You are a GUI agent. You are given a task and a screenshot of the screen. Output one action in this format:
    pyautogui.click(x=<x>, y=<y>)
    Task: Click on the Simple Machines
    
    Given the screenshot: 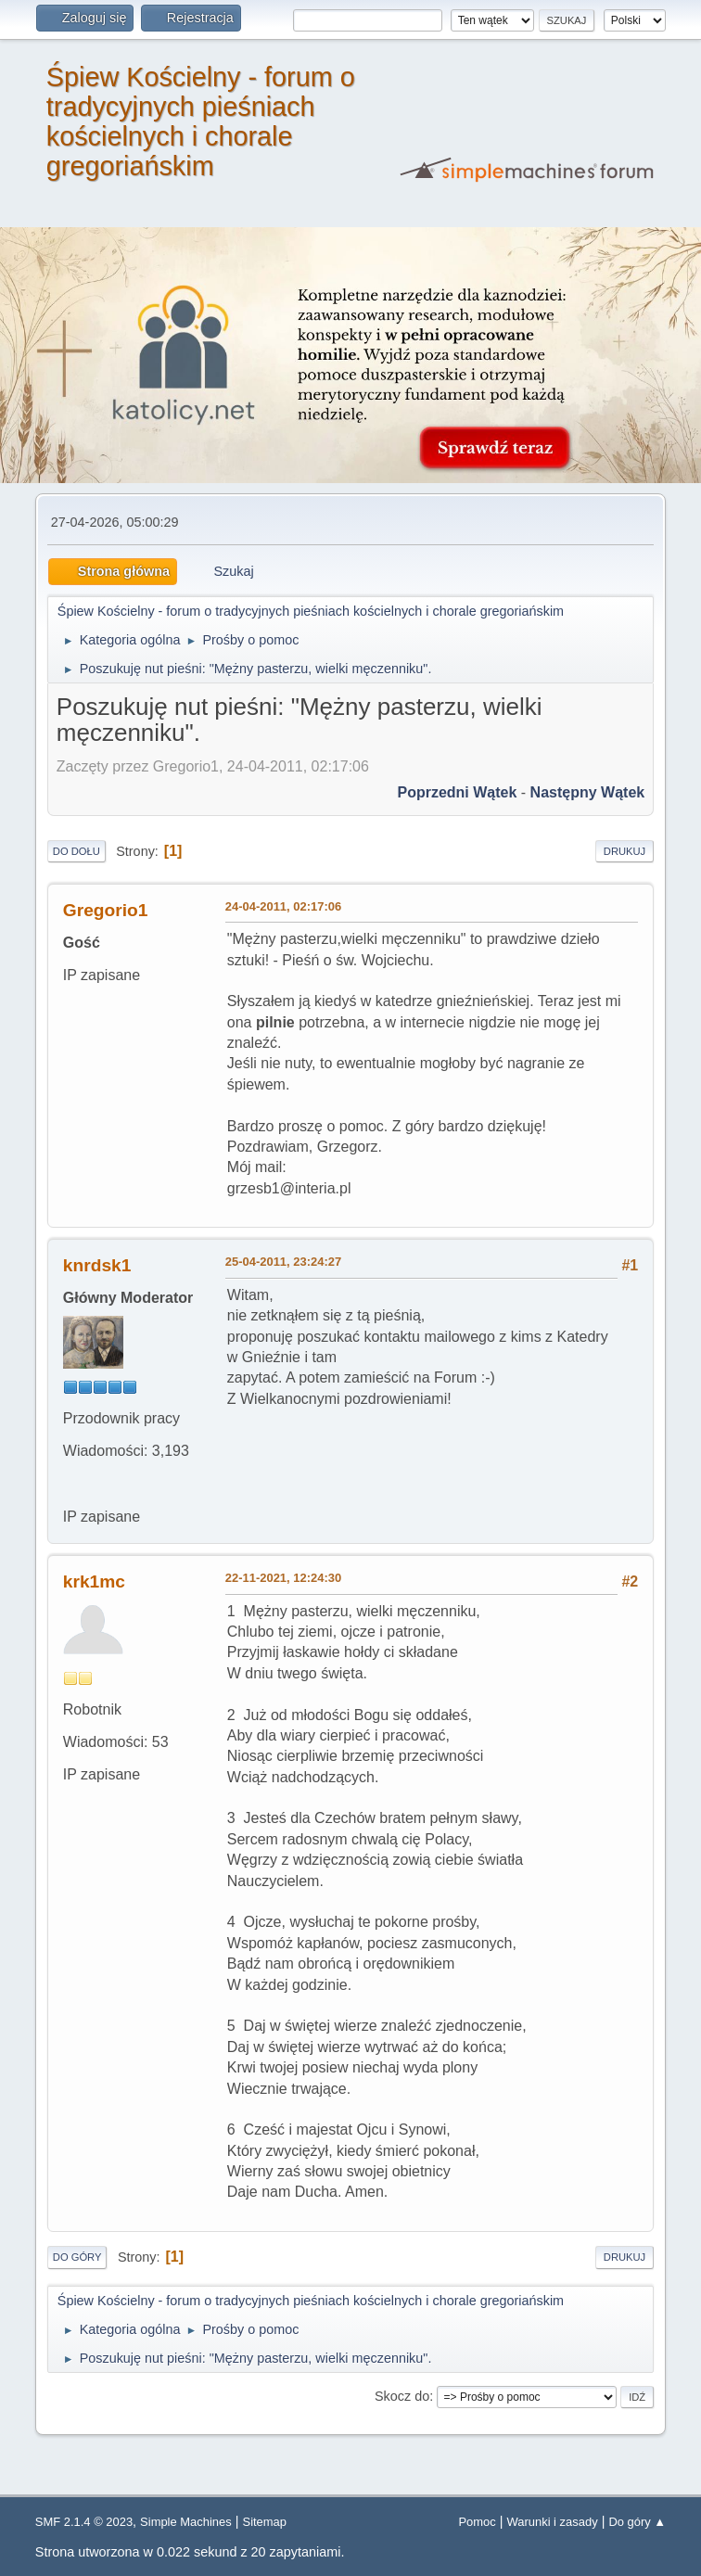 What is the action you would take?
    pyautogui.click(x=186, y=2522)
    